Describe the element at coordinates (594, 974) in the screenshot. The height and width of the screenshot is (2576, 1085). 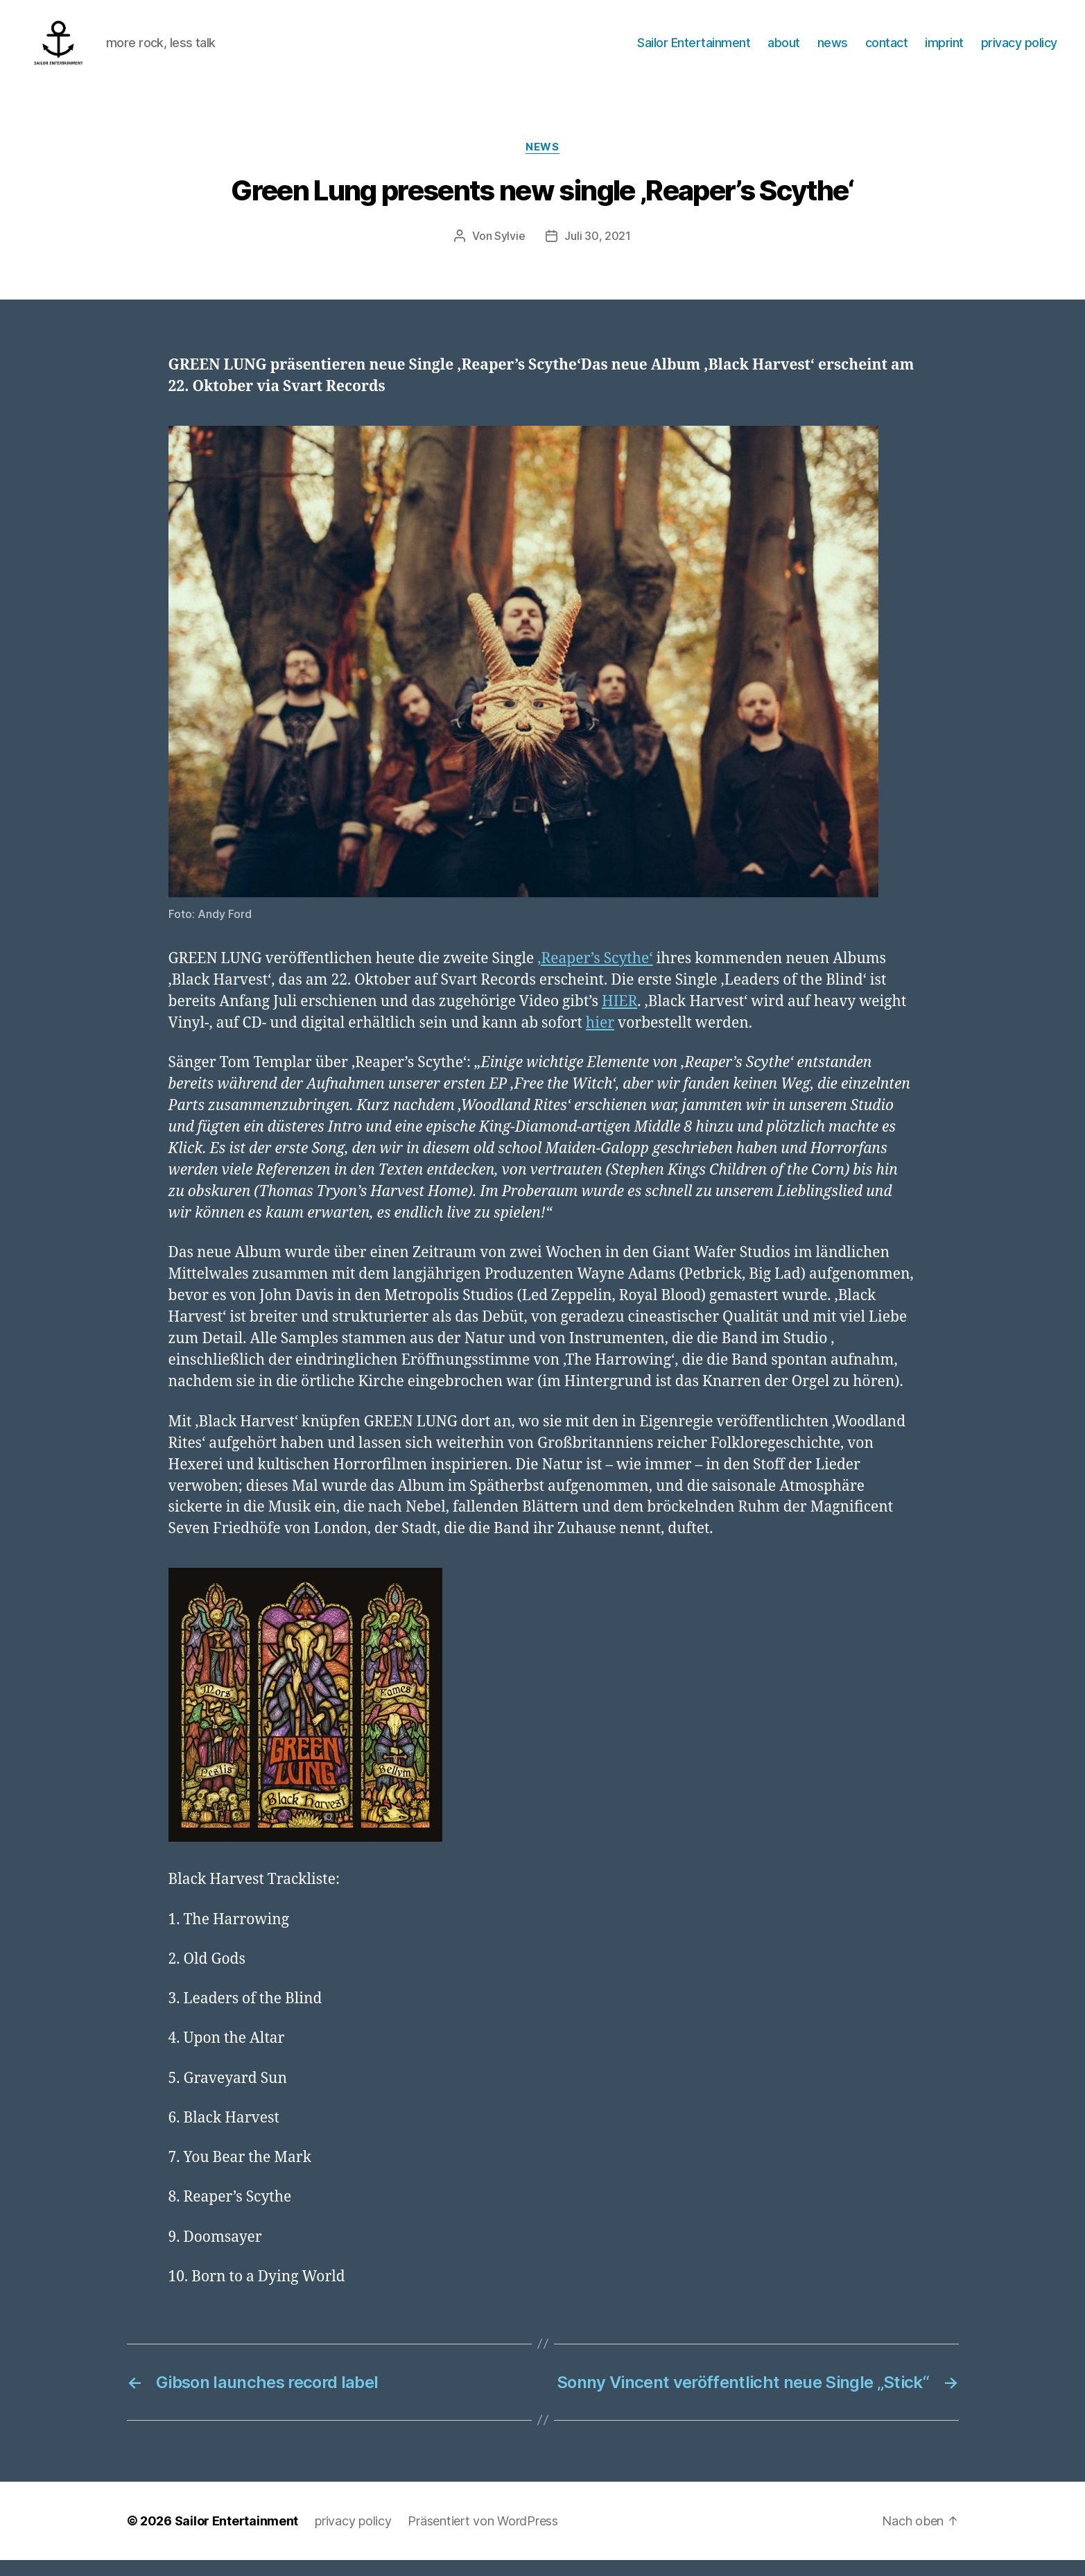
I see `‚Reaper’s Scythe‘` at that location.